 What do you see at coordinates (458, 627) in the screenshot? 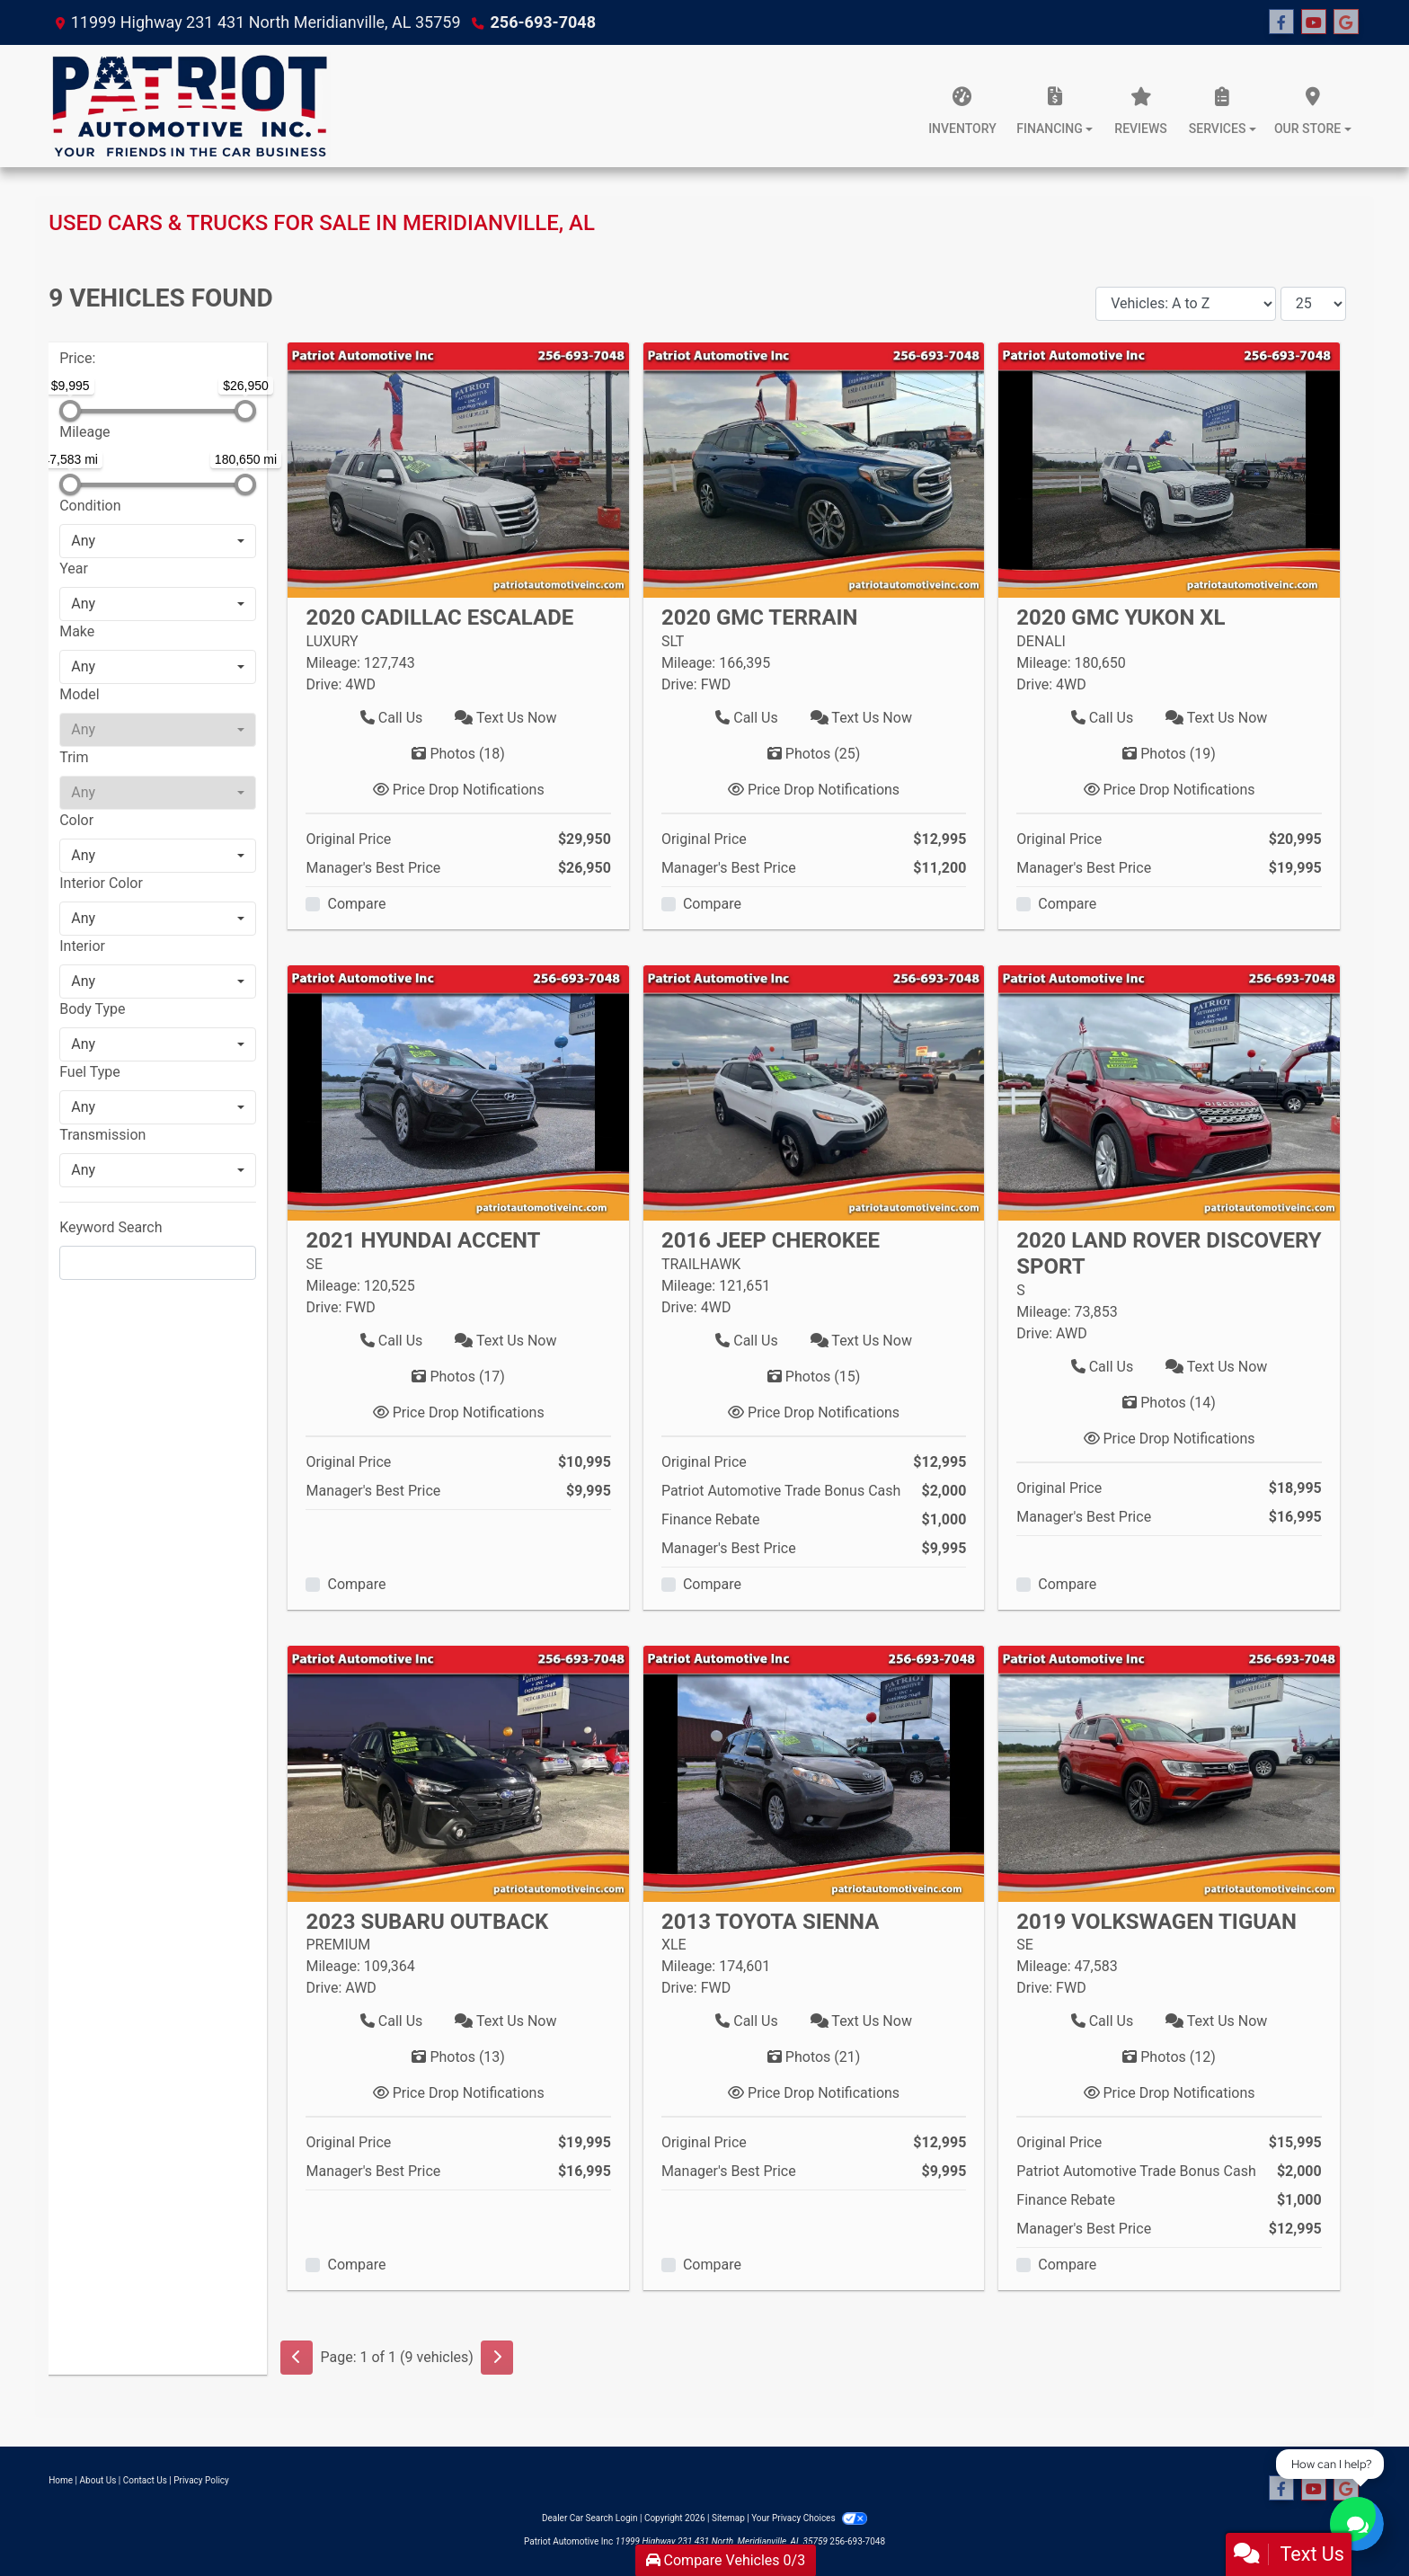
I see `[Click for Vehicle Detail]` at bounding box center [458, 627].